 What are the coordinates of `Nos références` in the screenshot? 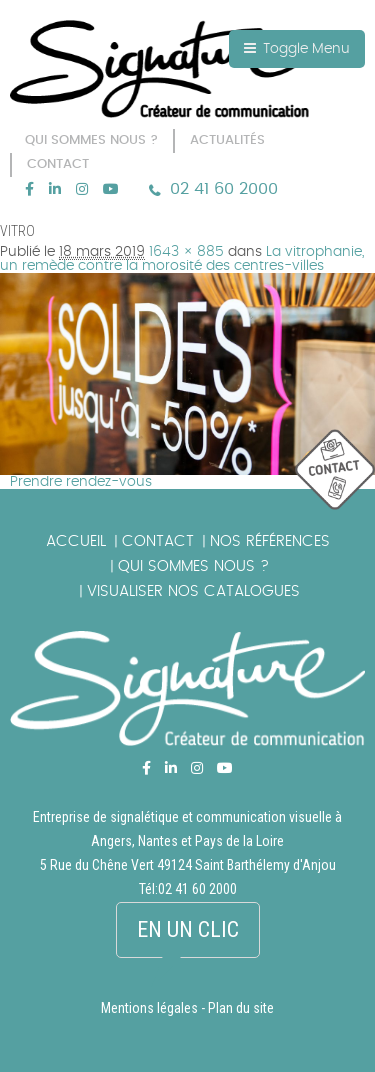 It's located at (270, 541).